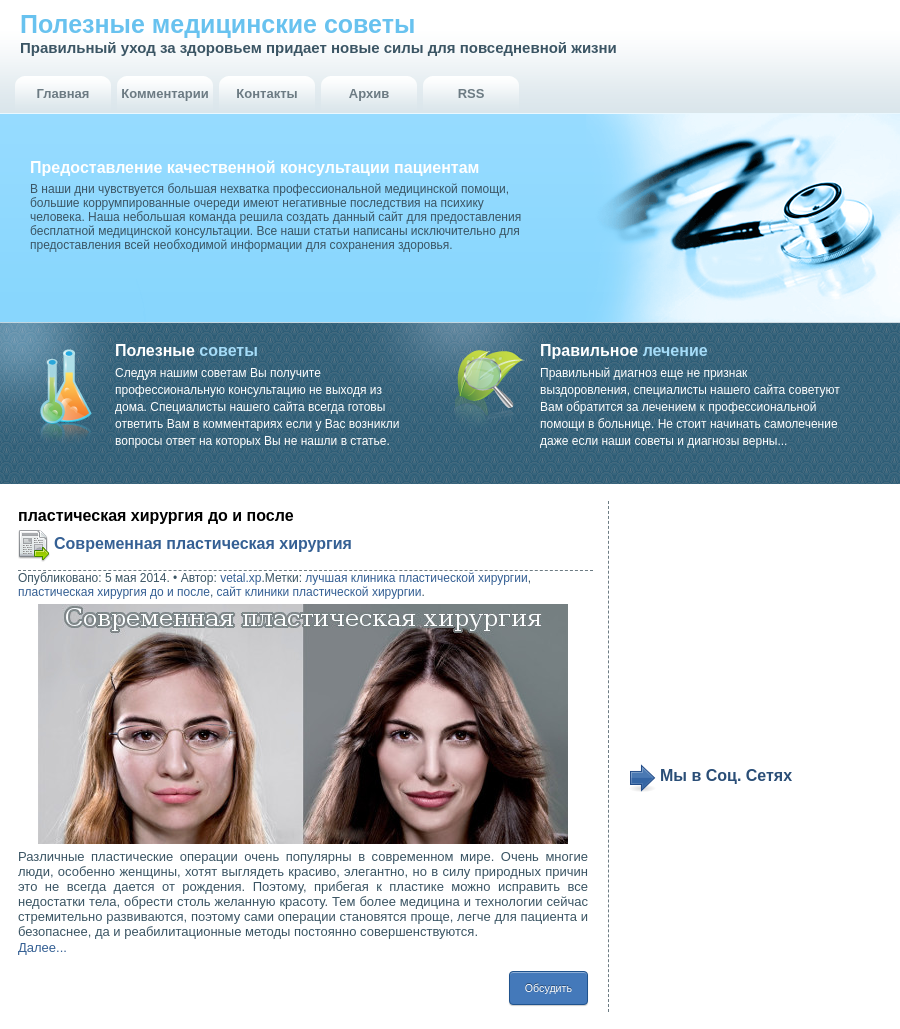 The image size is (900, 1029). I want to click on лучшая клиника пластической хирургии, so click(416, 578).